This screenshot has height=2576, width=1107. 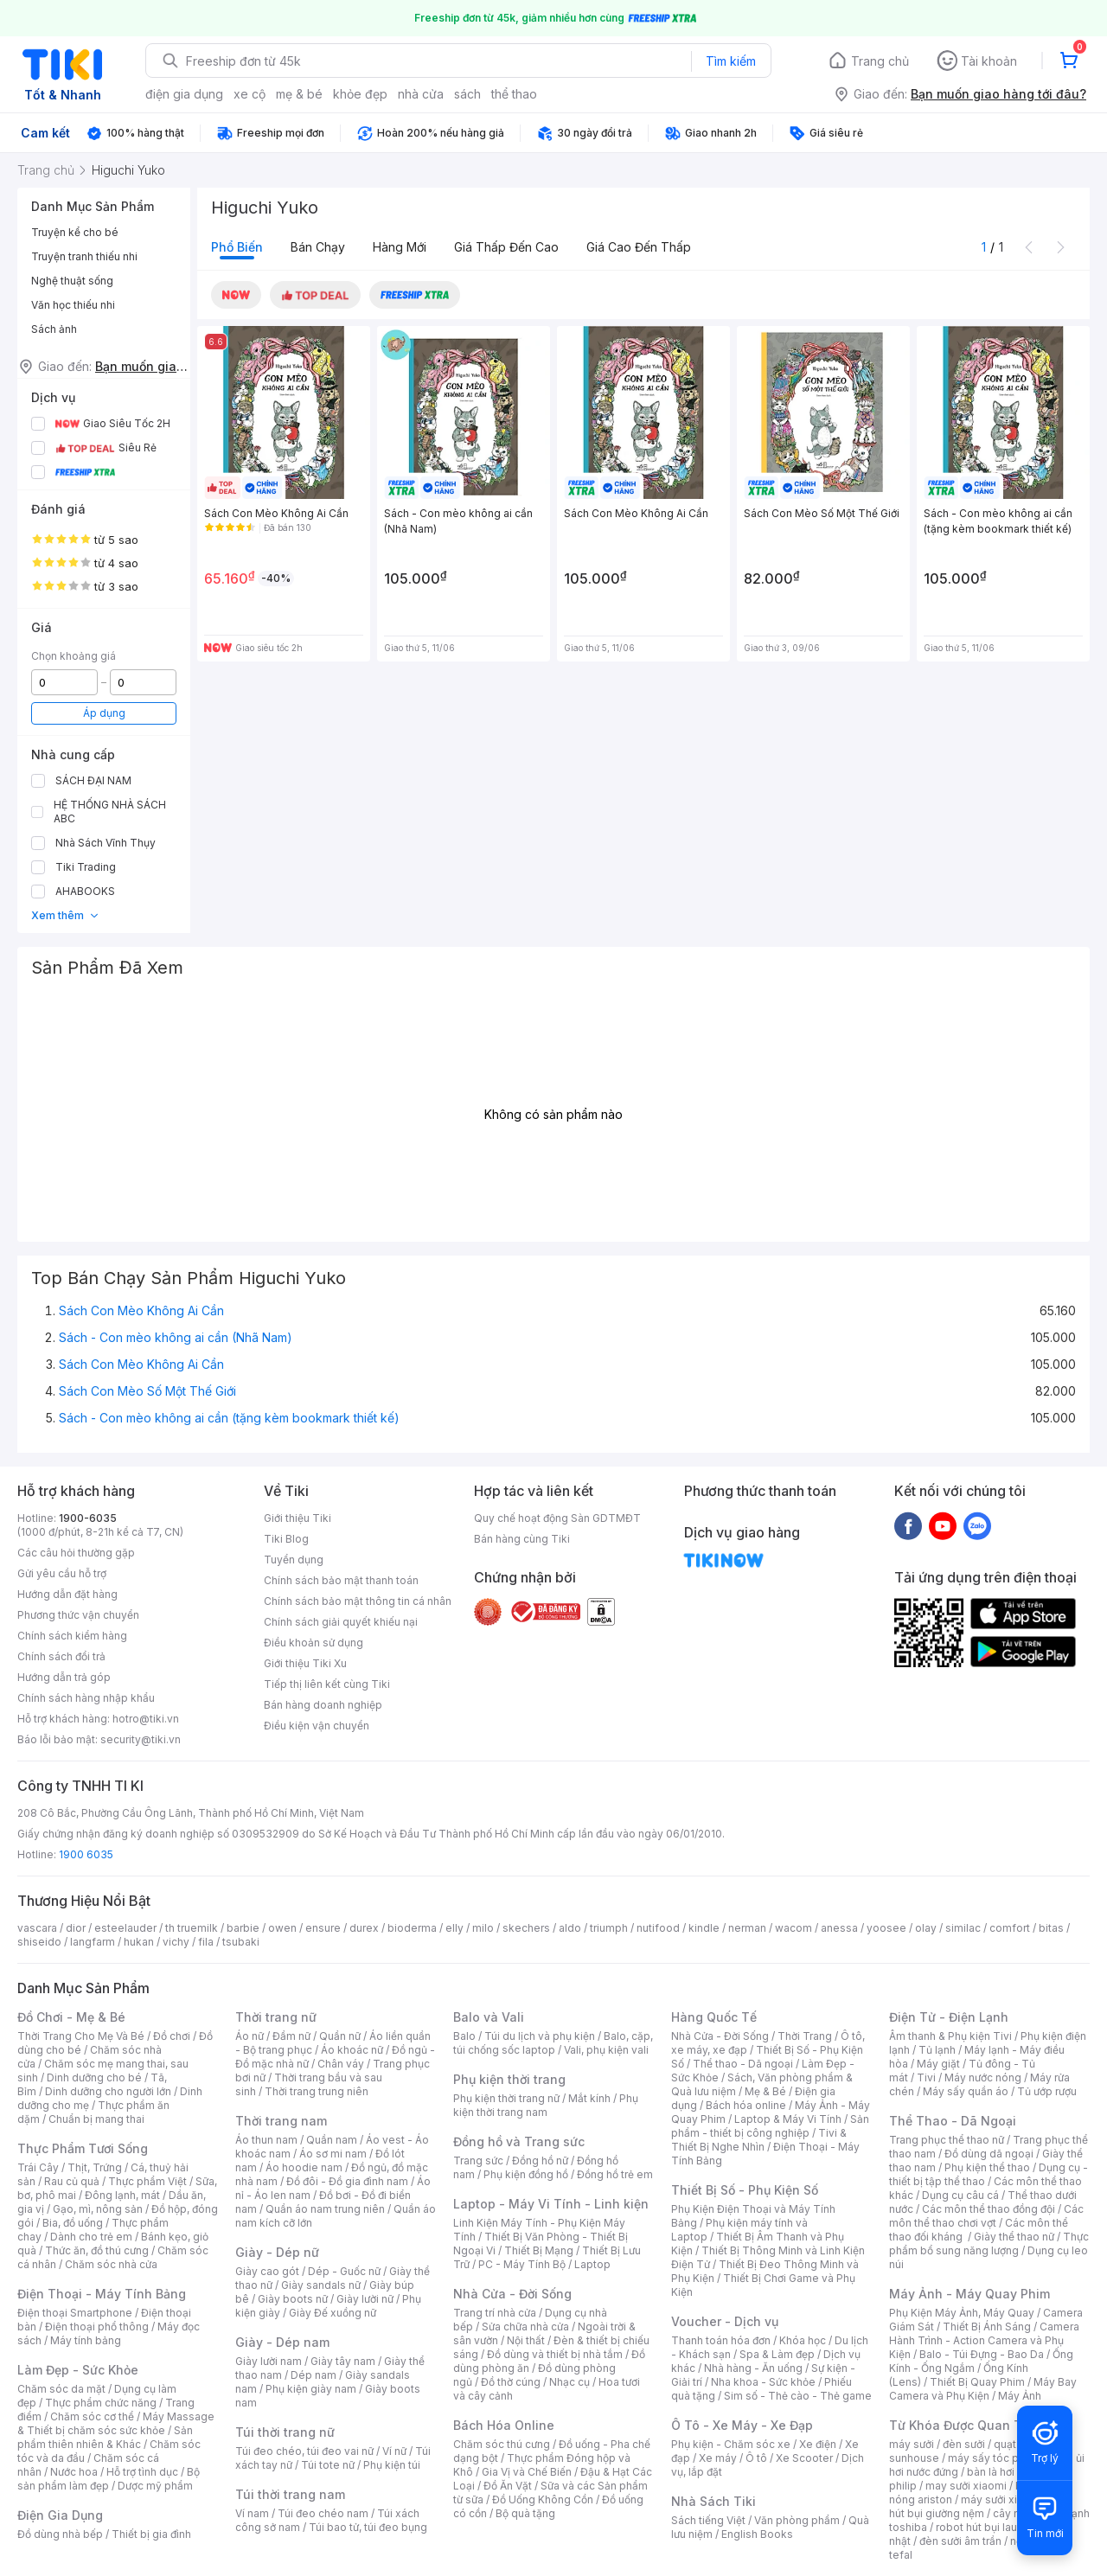 What do you see at coordinates (509, 2079) in the screenshot?
I see `Phụ kiện thời trang` at bounding box center [509, 2079].